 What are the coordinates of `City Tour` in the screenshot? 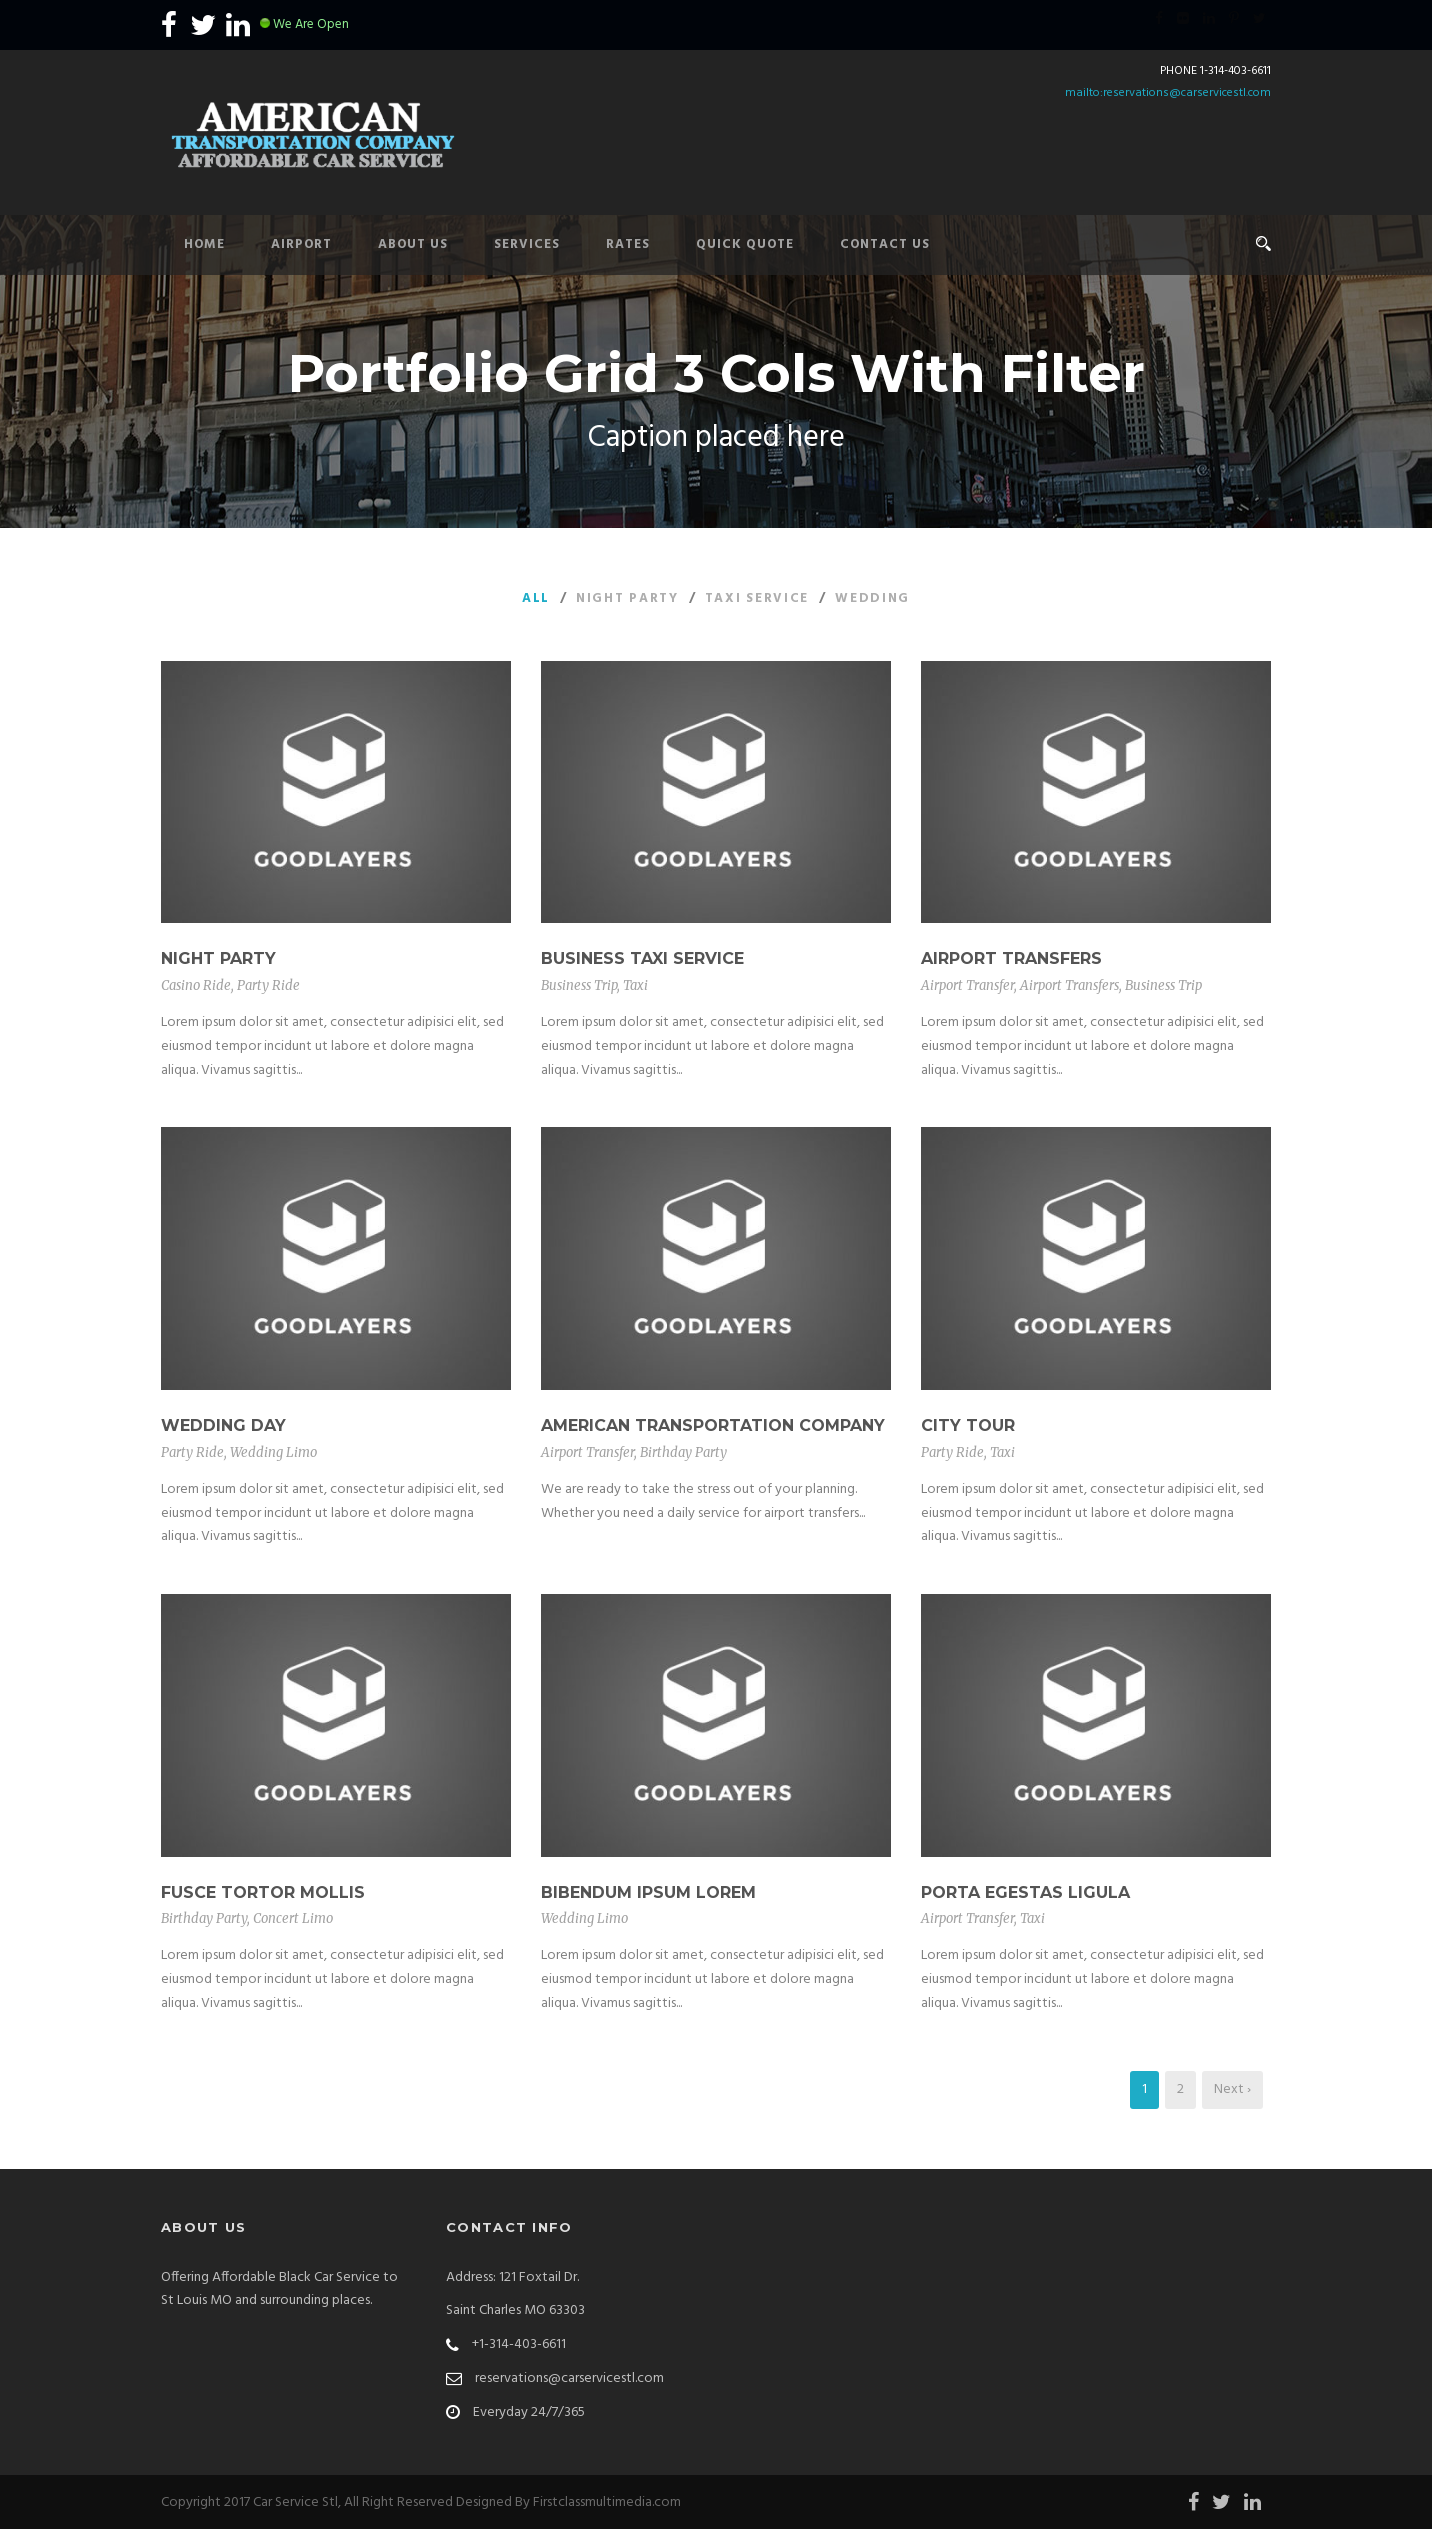 It's located at (968, 1425).